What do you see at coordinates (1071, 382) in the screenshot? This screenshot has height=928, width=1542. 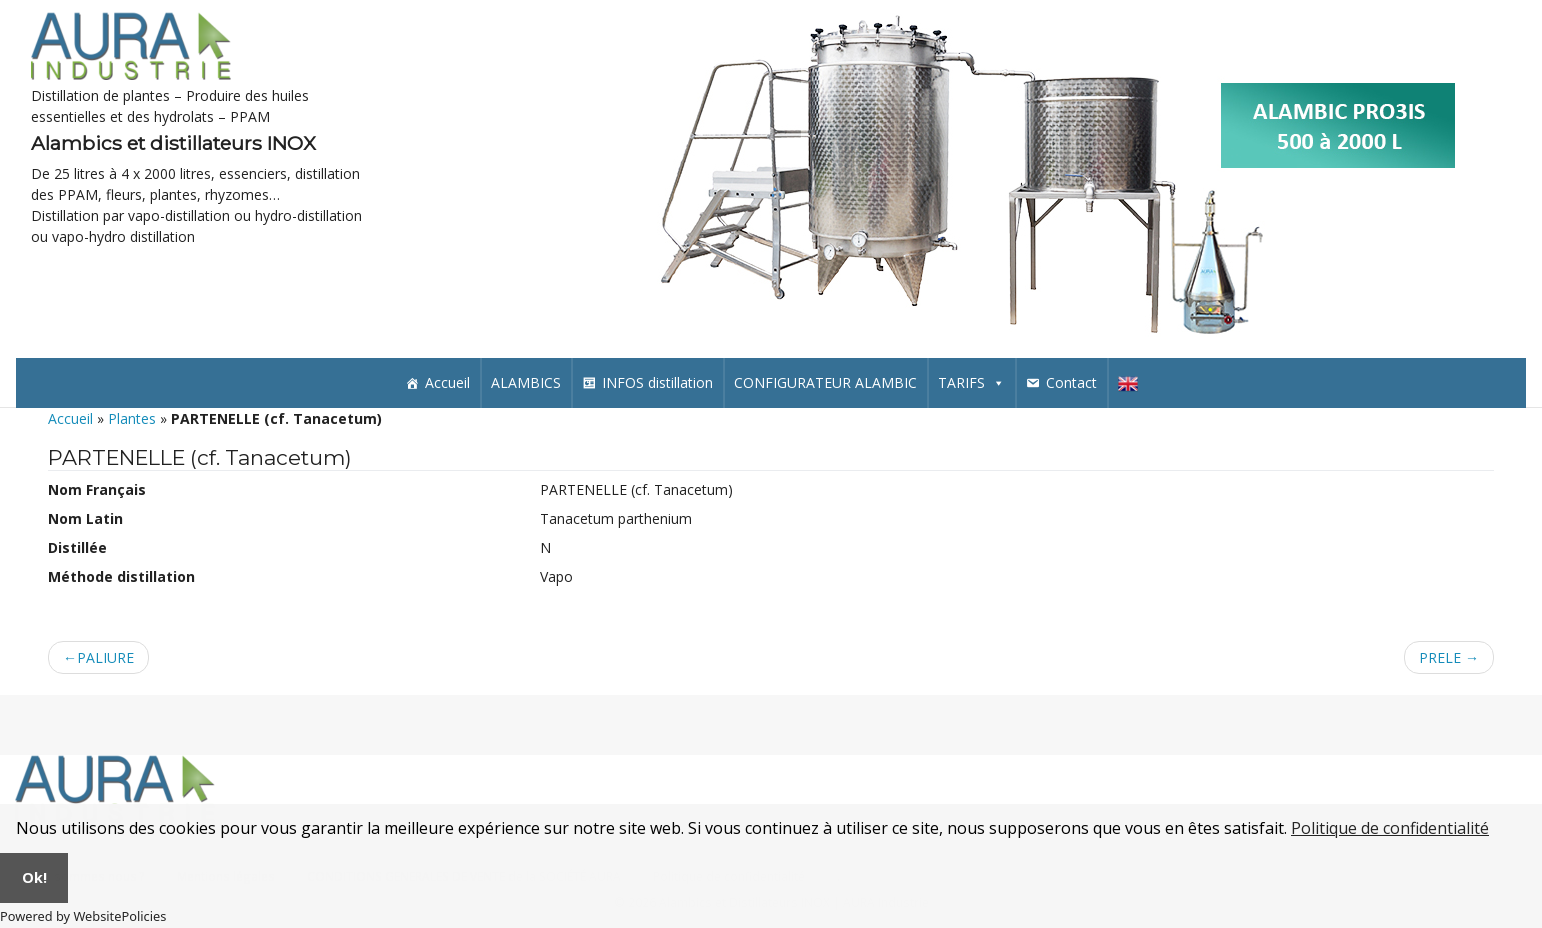 I see `Contact` at bounding box center [1071, 382].